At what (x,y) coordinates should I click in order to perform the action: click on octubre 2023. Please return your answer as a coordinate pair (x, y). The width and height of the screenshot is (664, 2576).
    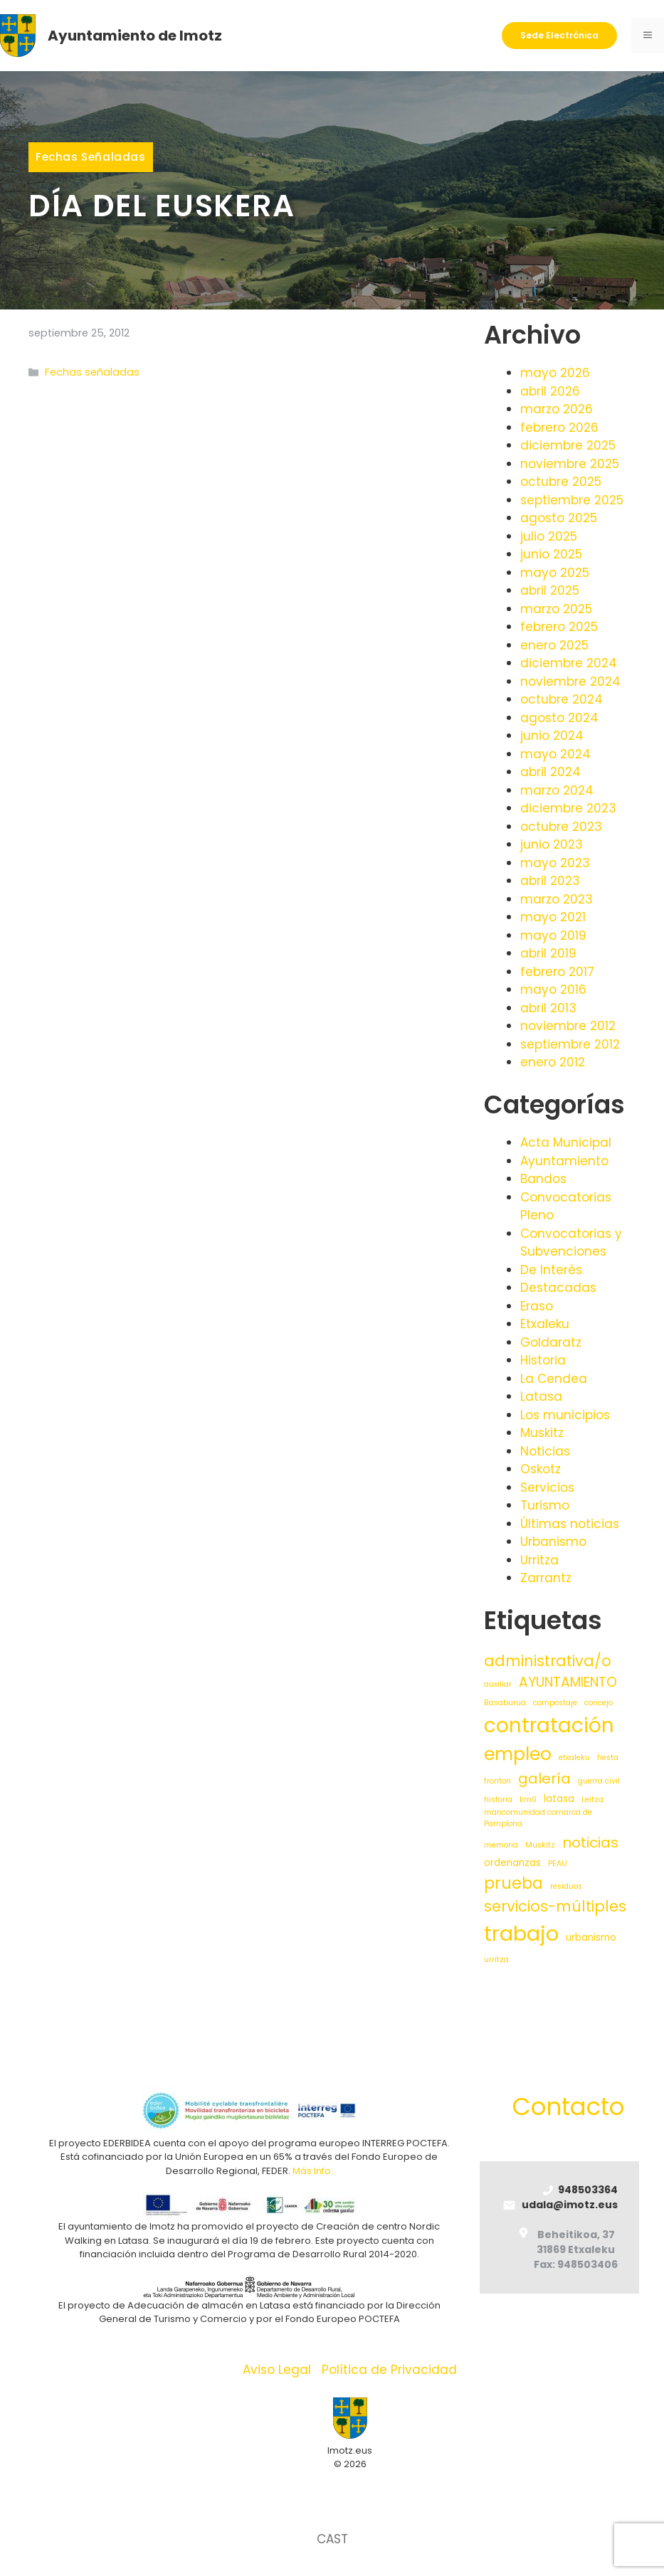
    Looking at the image, I should click on (561, 826).